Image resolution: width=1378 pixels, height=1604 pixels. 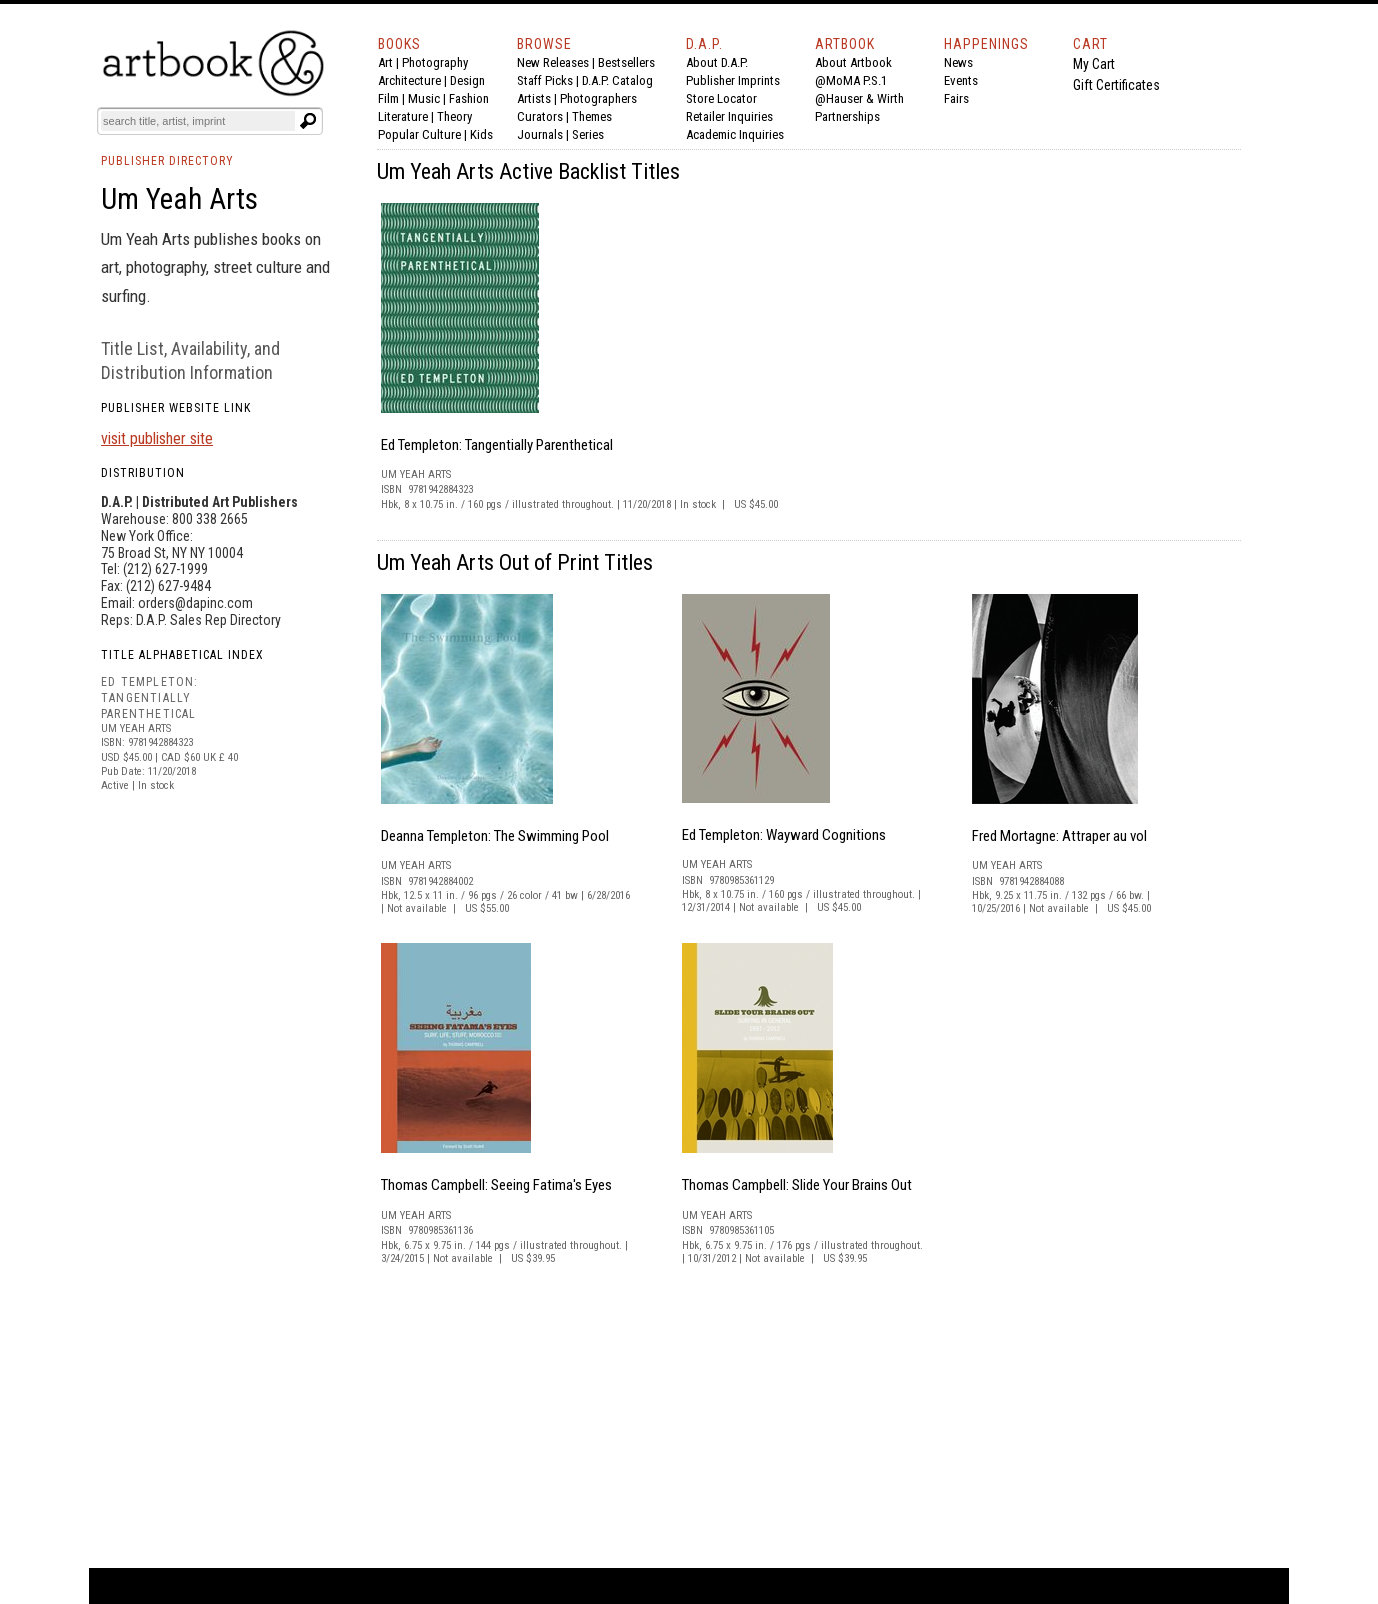 I want to click on @Hauser & Wirth, so click(x=859, y=98).